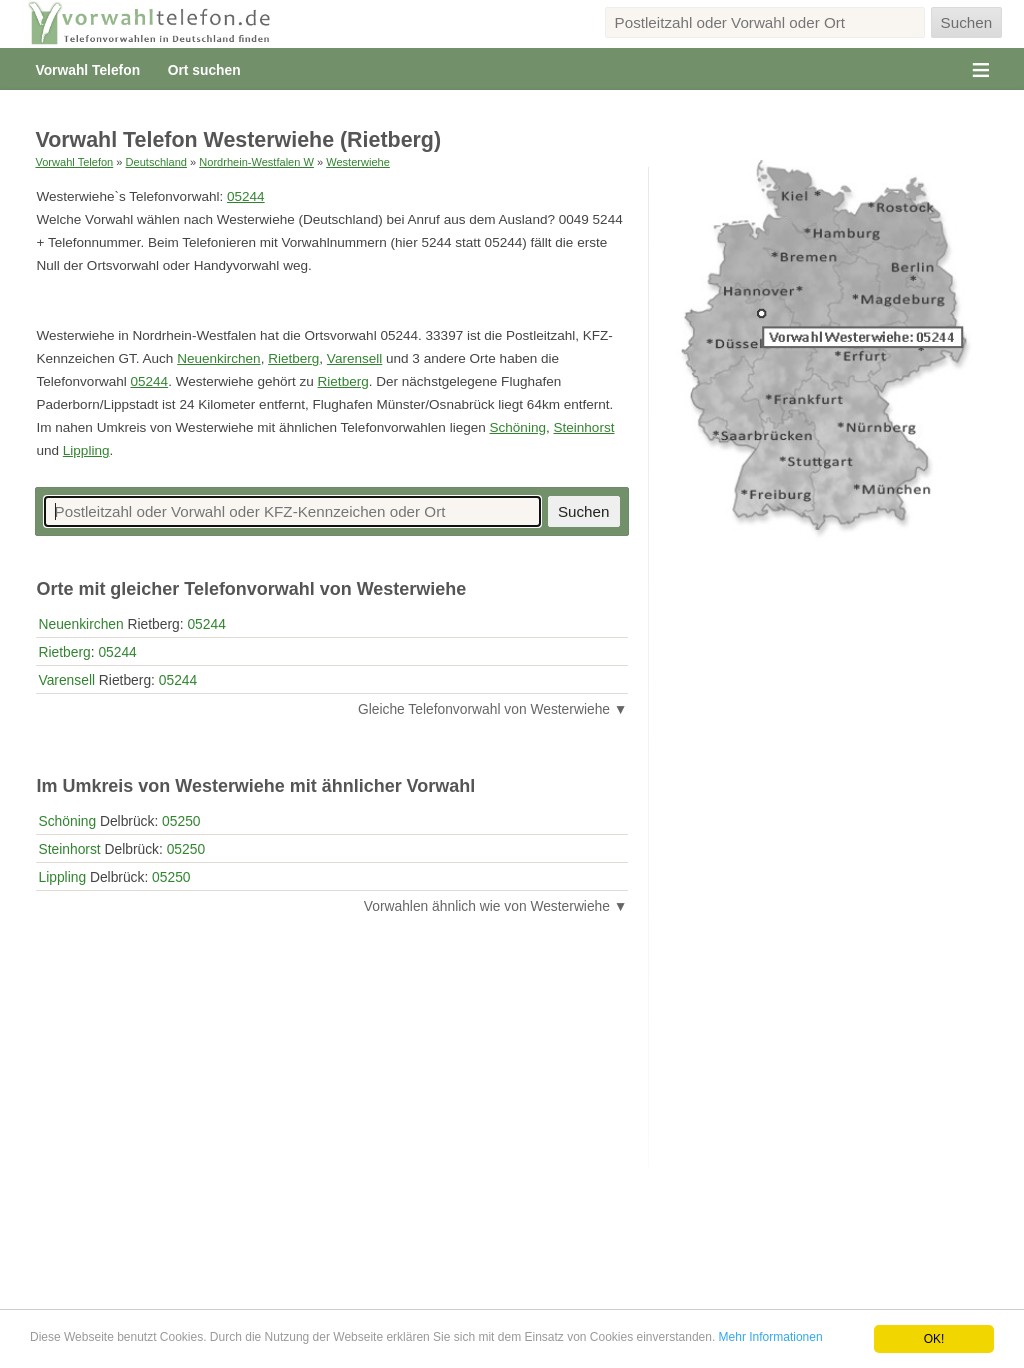 This screenshot has height=1368, width=1024. Describe the element at coordinates (771, 1337) in the screenshot. I see `Mehr Informationen` at that location.